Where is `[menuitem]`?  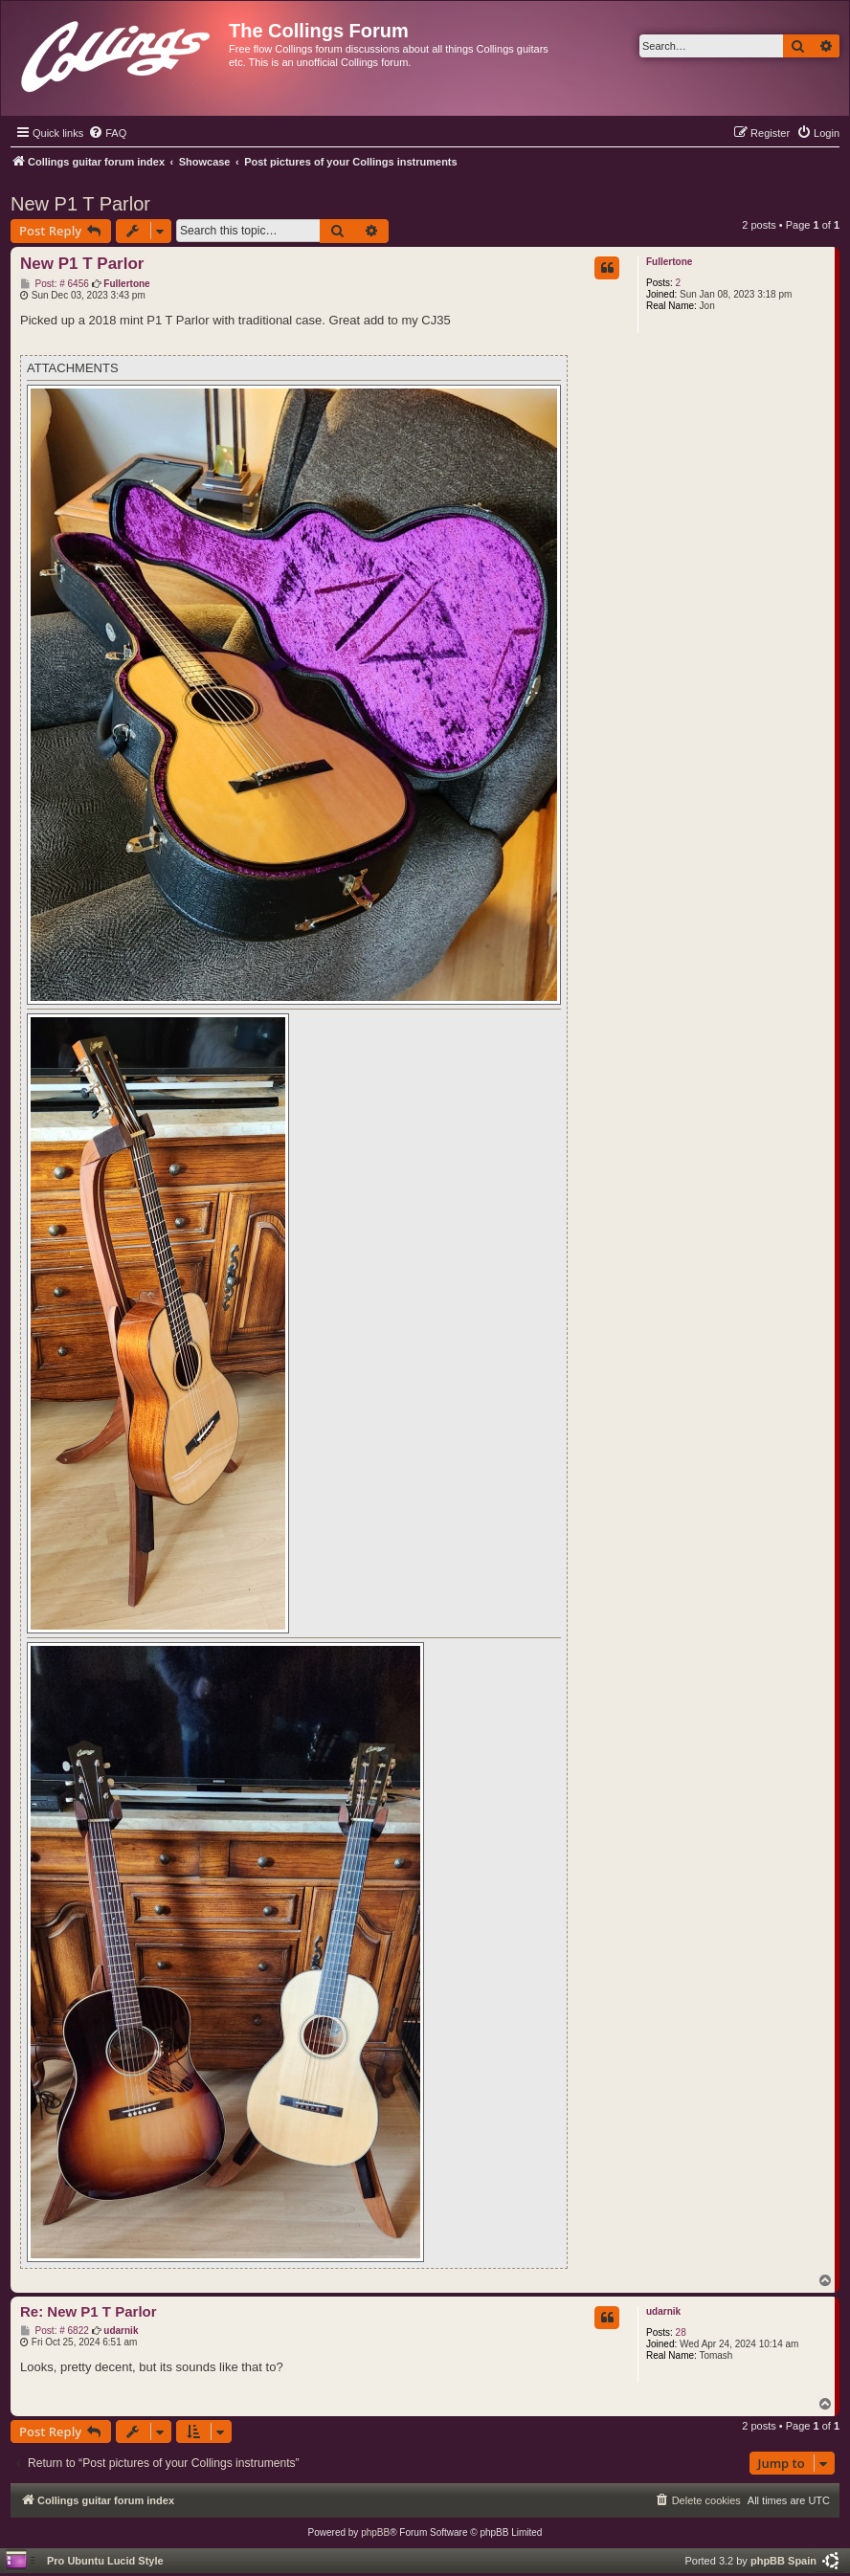
[menuitem] is located at coordinates (107, 133).